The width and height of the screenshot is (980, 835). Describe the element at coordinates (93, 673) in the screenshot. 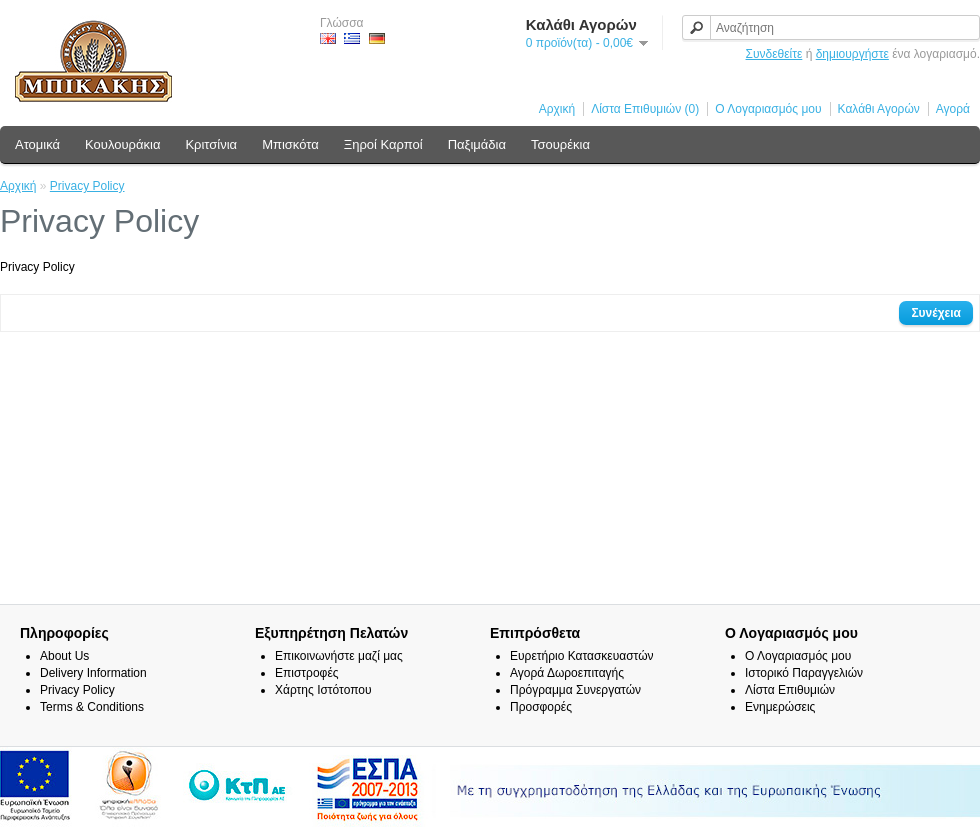

I see `Delivery Information` at that location.